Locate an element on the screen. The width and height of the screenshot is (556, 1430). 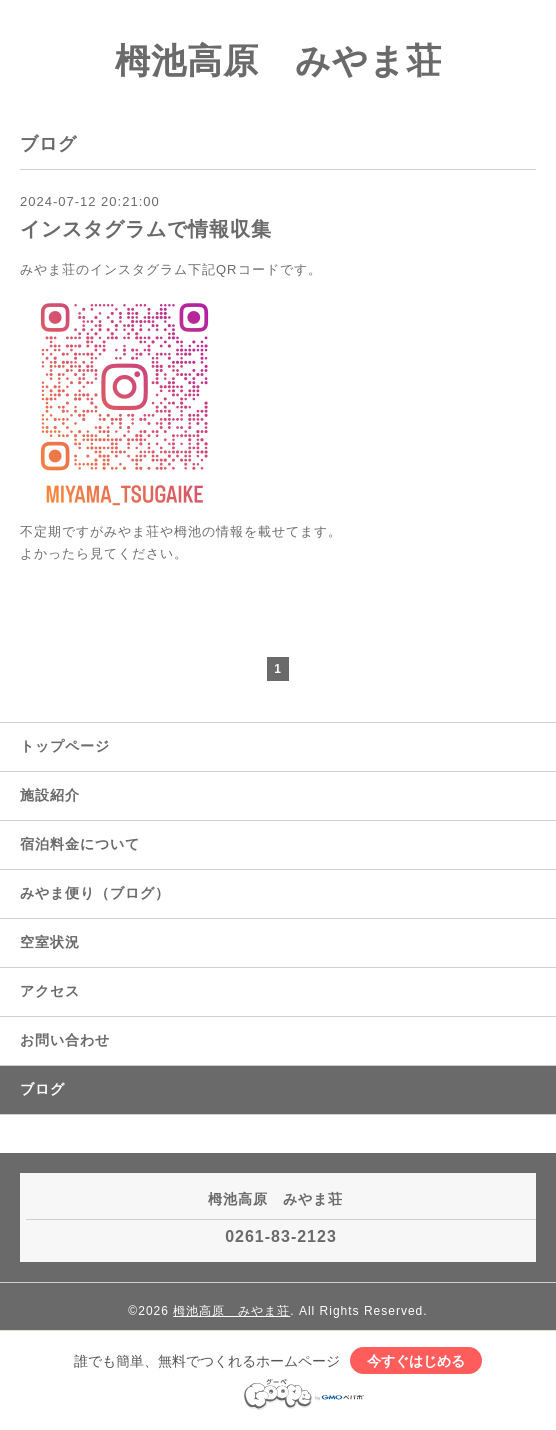
ブログ is located at coordinates (42, 1089).